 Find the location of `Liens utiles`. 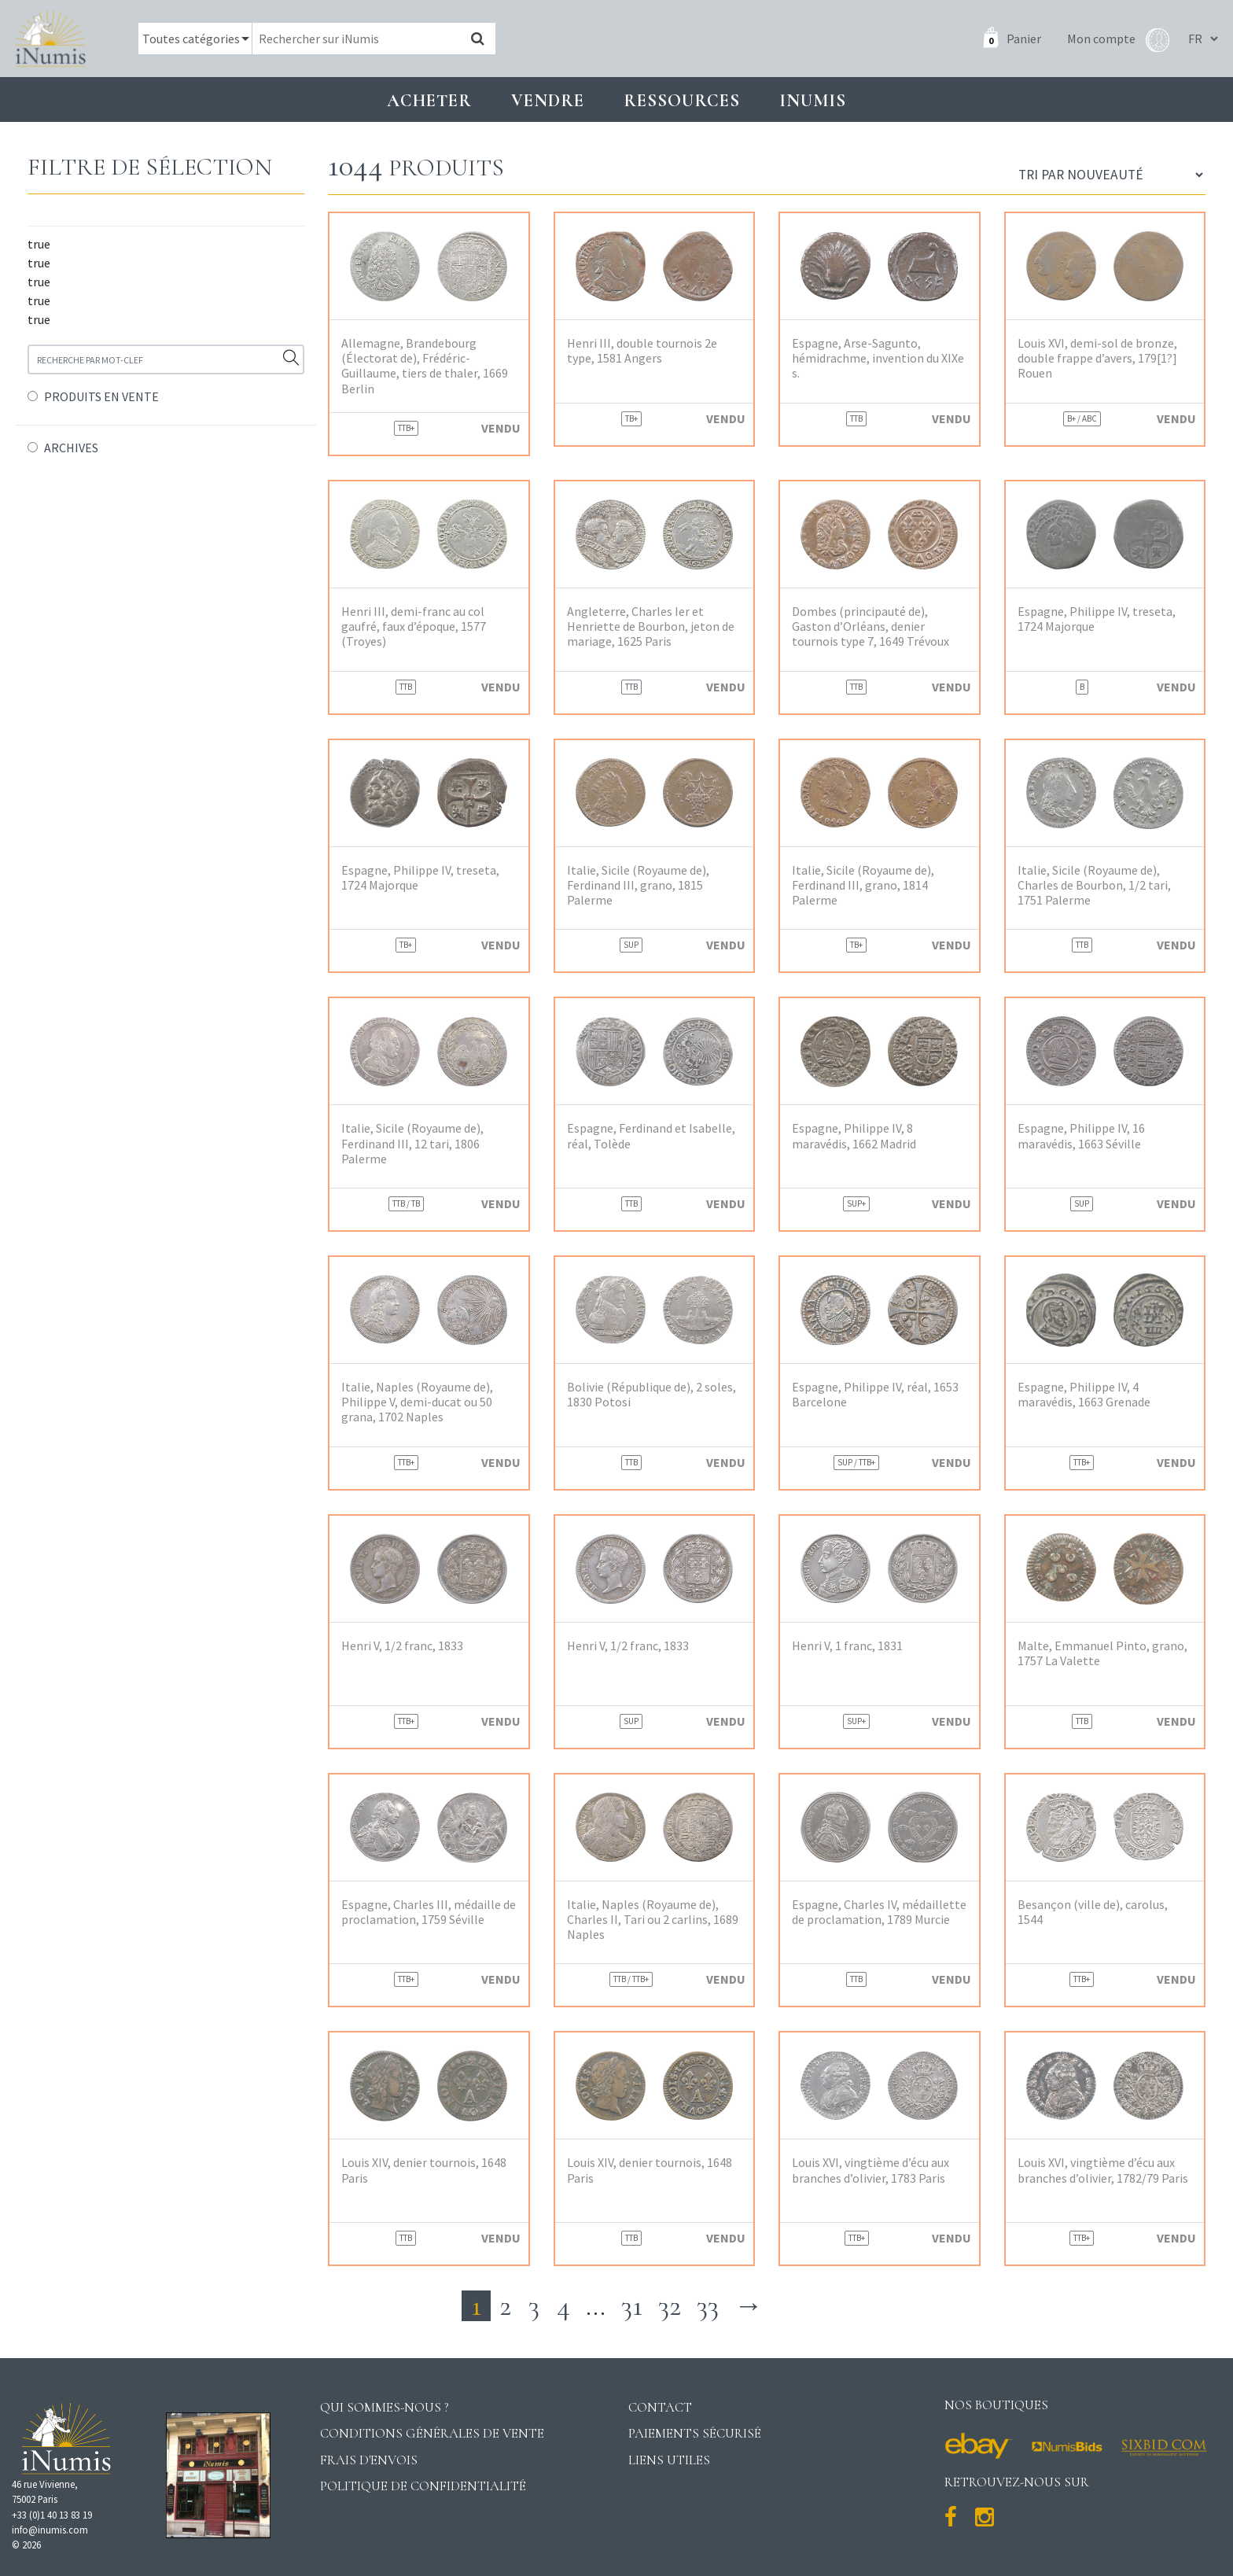

Liens utiles is located at coordinates (669, 2460).